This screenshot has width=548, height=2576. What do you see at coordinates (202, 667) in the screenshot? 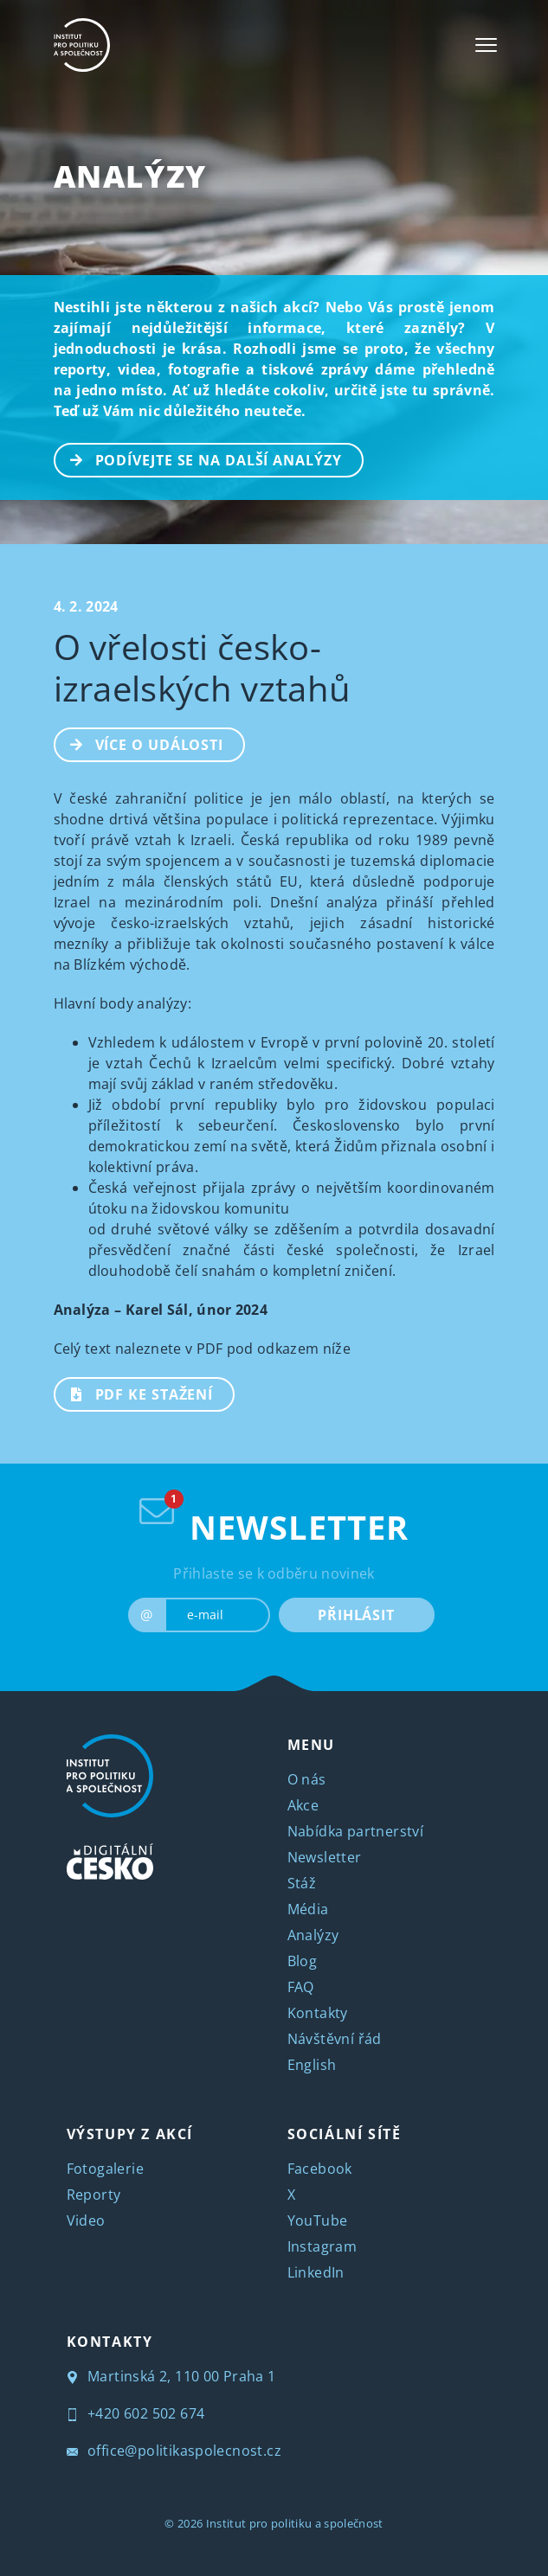
I see `O vřelosti česko-izraelských vztahů` at bounding box center [202, 667].